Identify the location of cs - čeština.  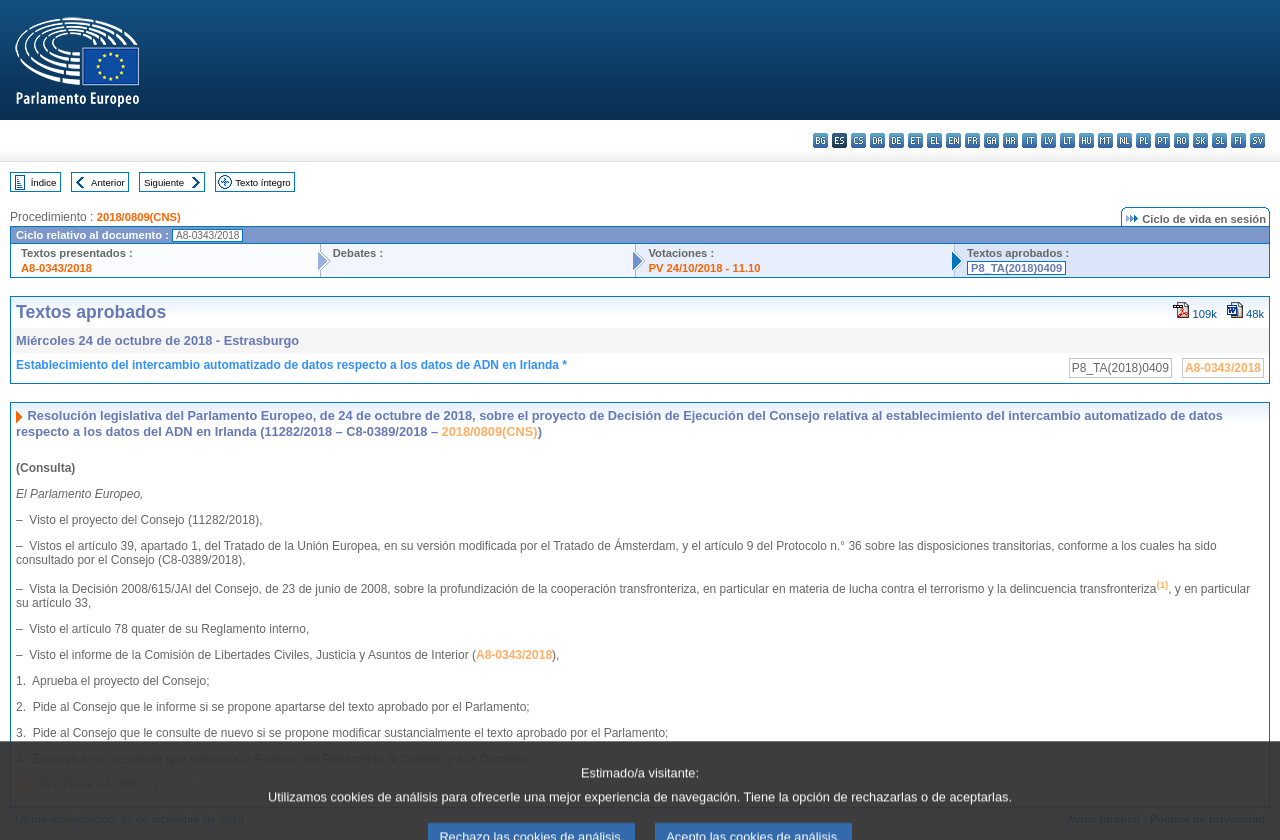
(858, 140).